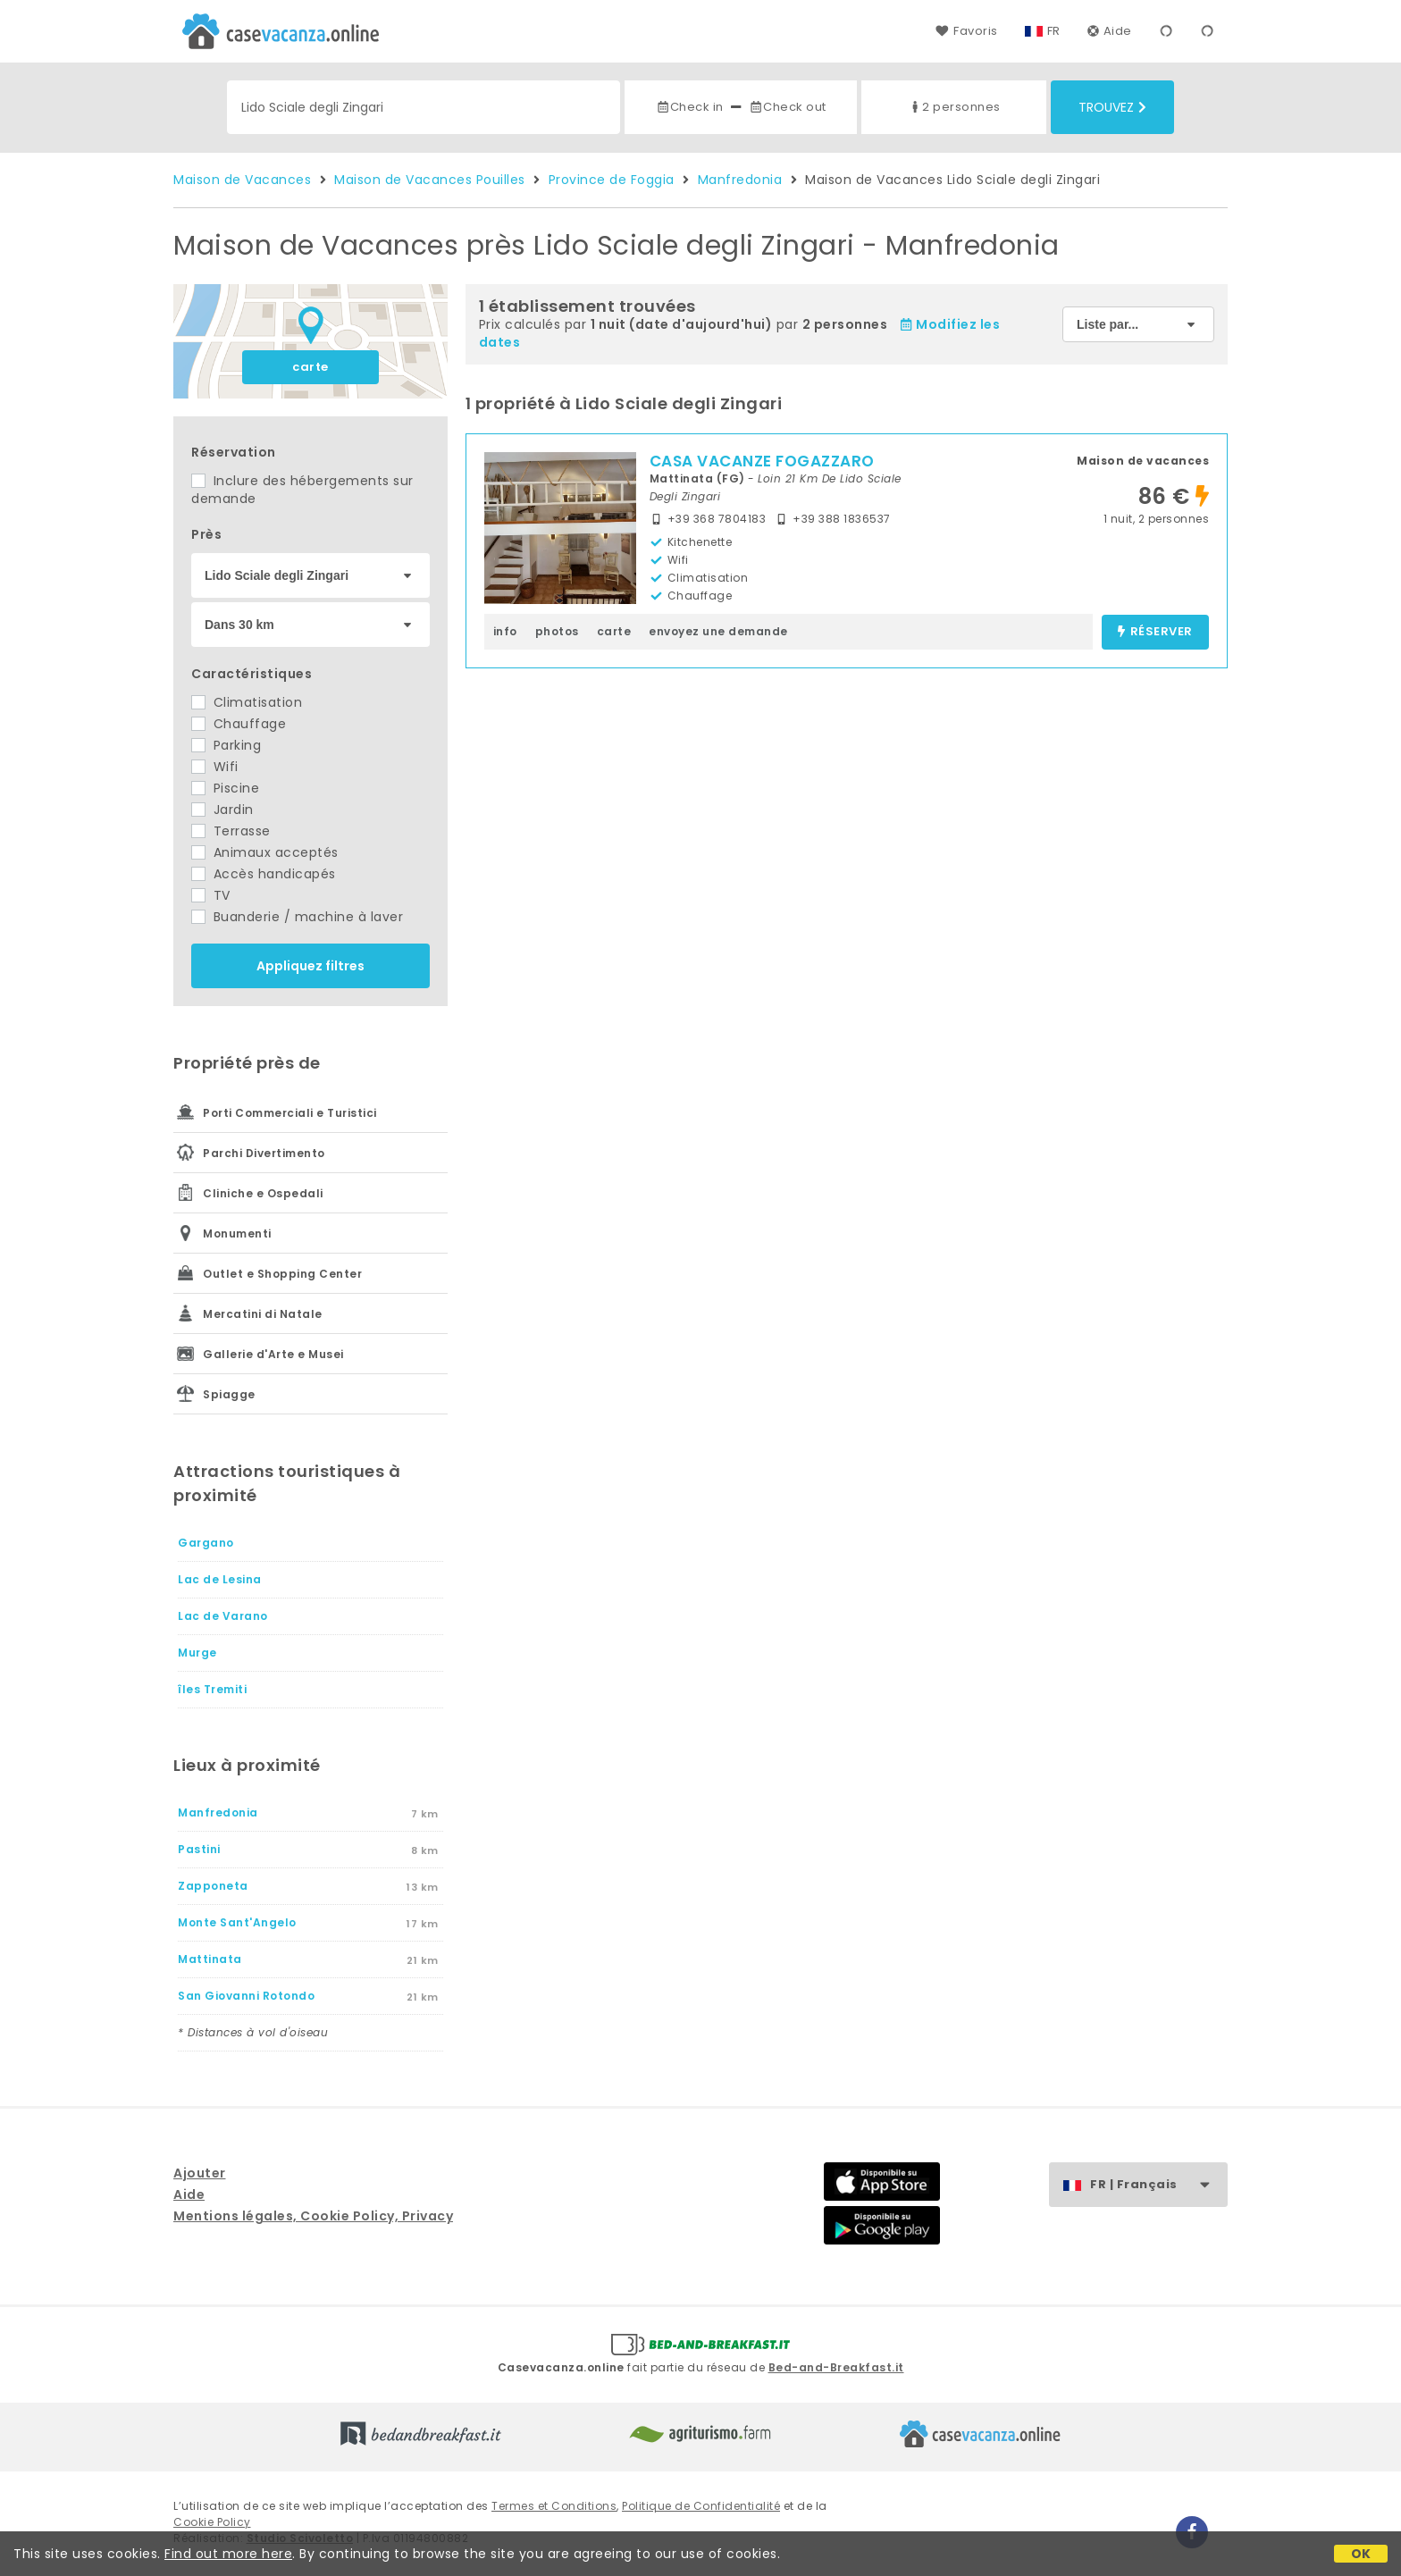  I want to click on FR | Français, so click(1158, 2185).